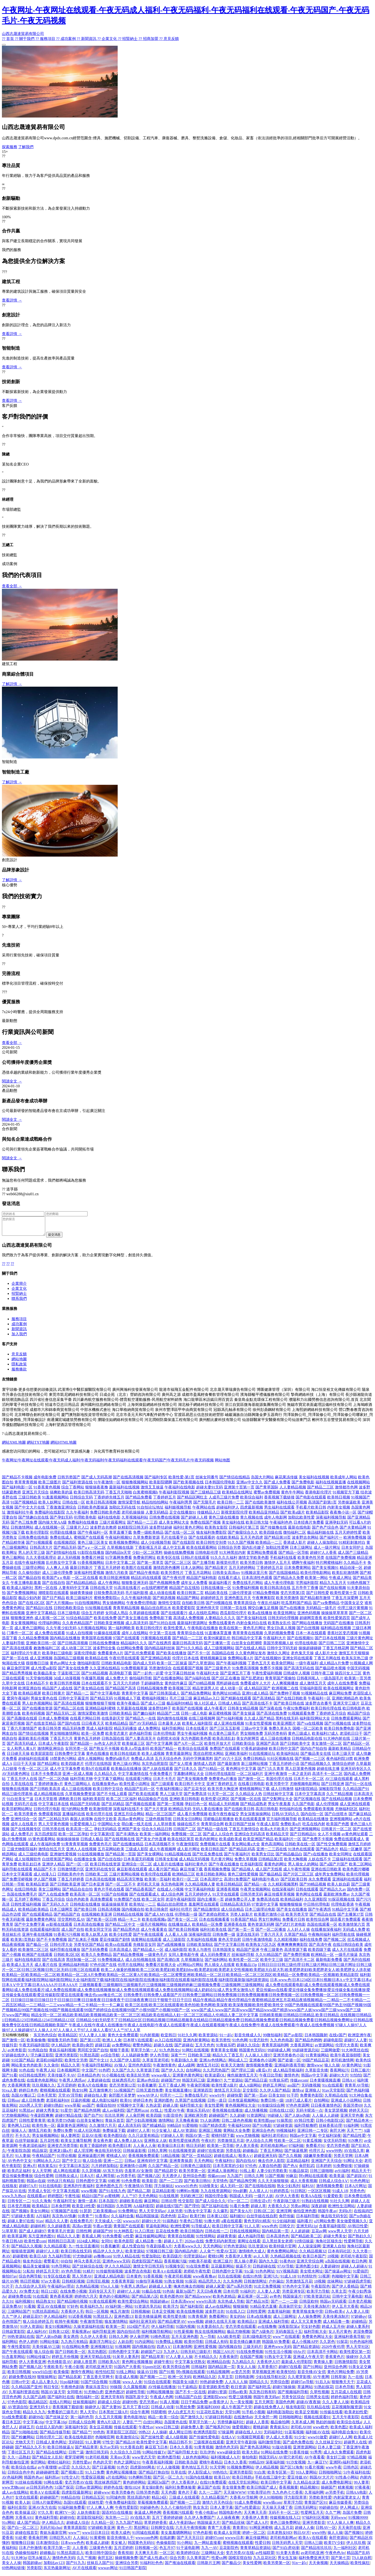 Image resolution: width=375 pixels, height=2576 pixels. I want to click on 網站地圖, so click(19, 1363).